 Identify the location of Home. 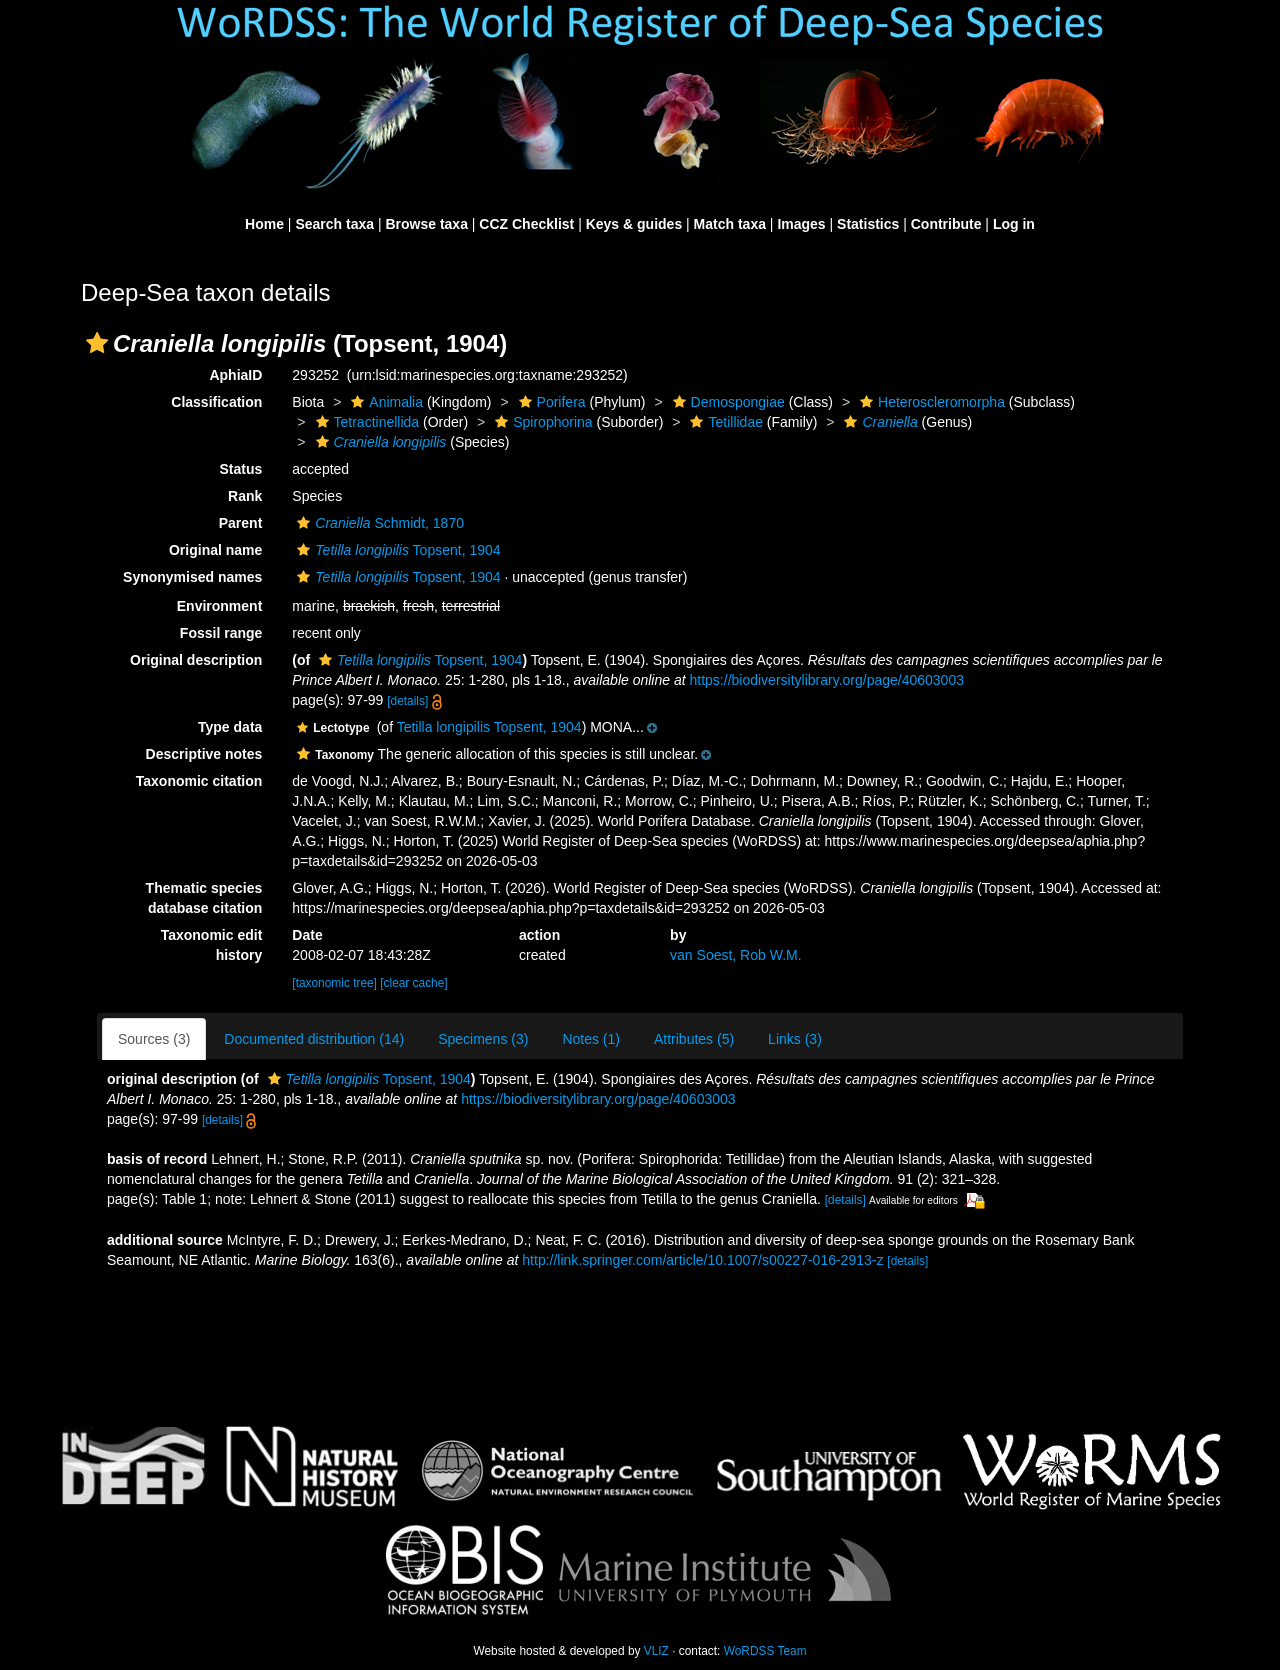
(264, 224).